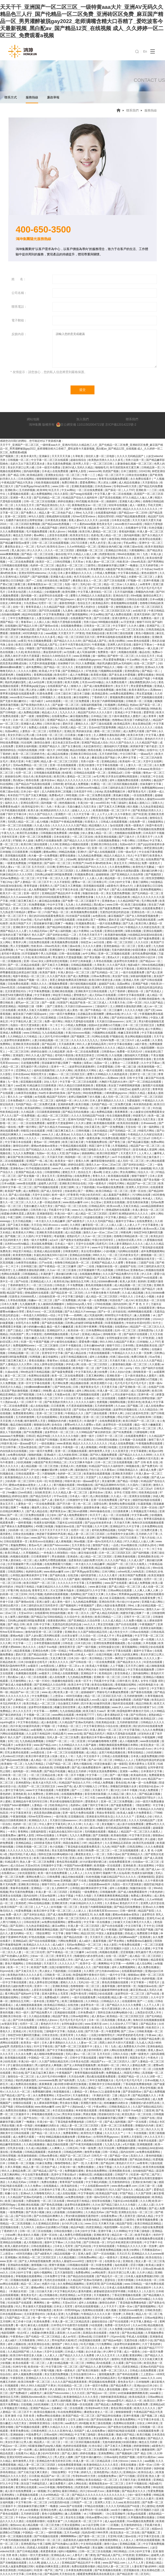  Describe the element at coordinates (17, 1526) in the screenshot. I see `国产裸体永久免费视频网站` at that location.